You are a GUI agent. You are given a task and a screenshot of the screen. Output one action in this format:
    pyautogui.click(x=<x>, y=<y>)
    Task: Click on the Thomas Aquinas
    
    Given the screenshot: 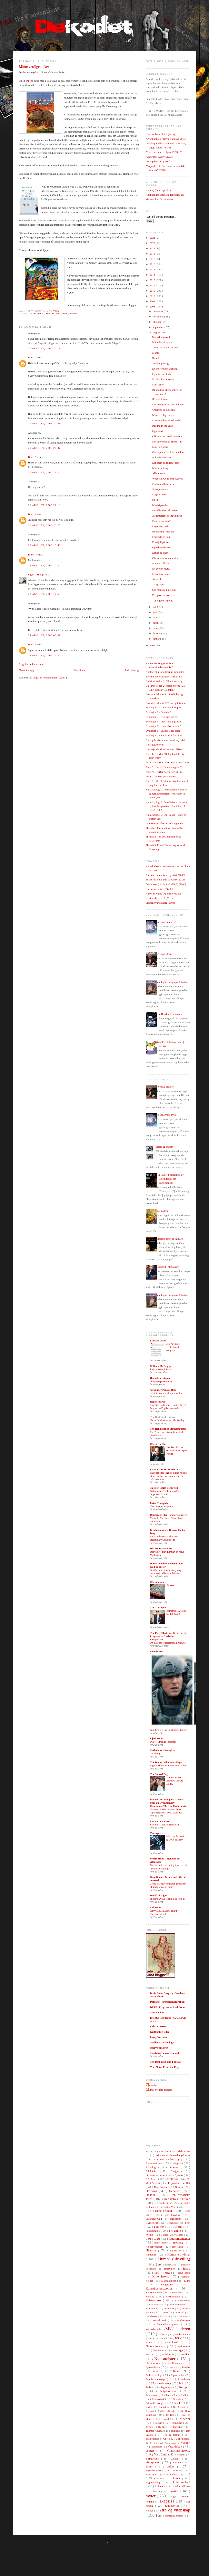 What is the action you would take?
    pyautogui.click(x=155, y=2430)
    